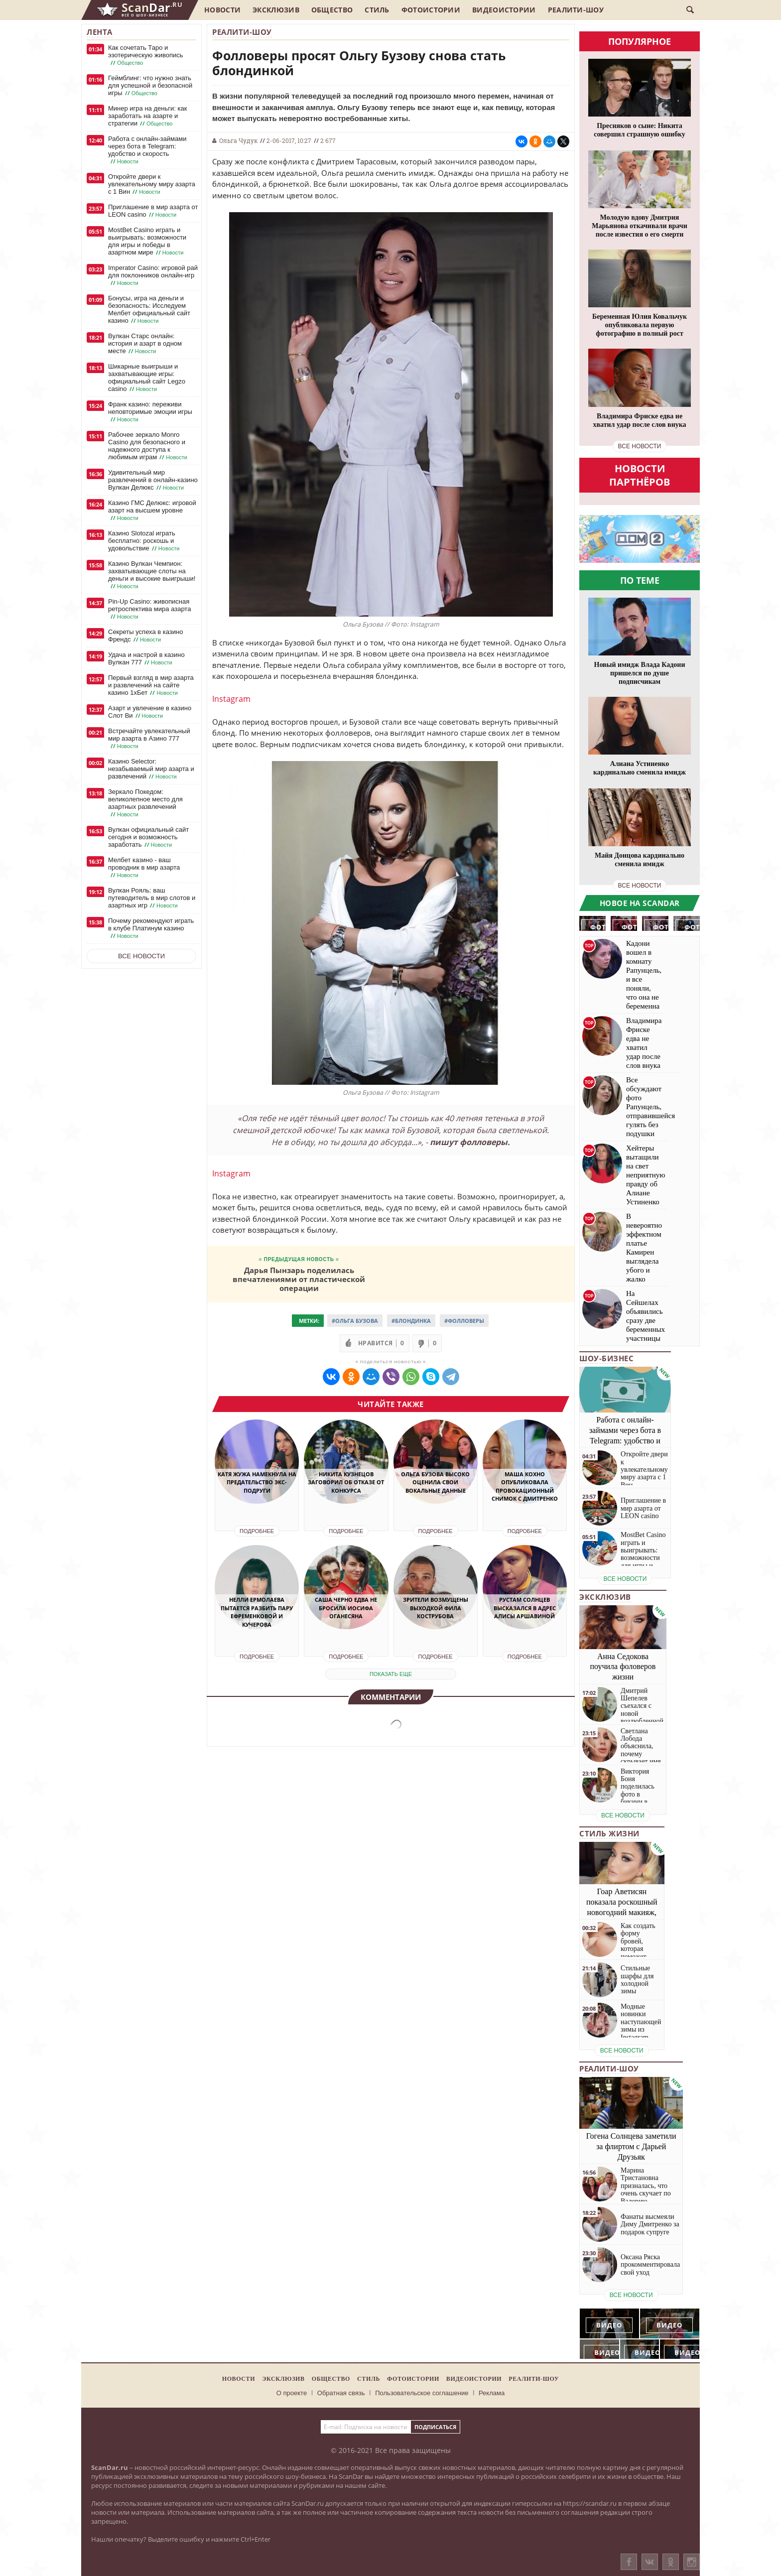  Describe the element at coordinates (150, 411) in the screenshot. I see `Франк казино: переживи неповторимые эмоции игры` at that location.